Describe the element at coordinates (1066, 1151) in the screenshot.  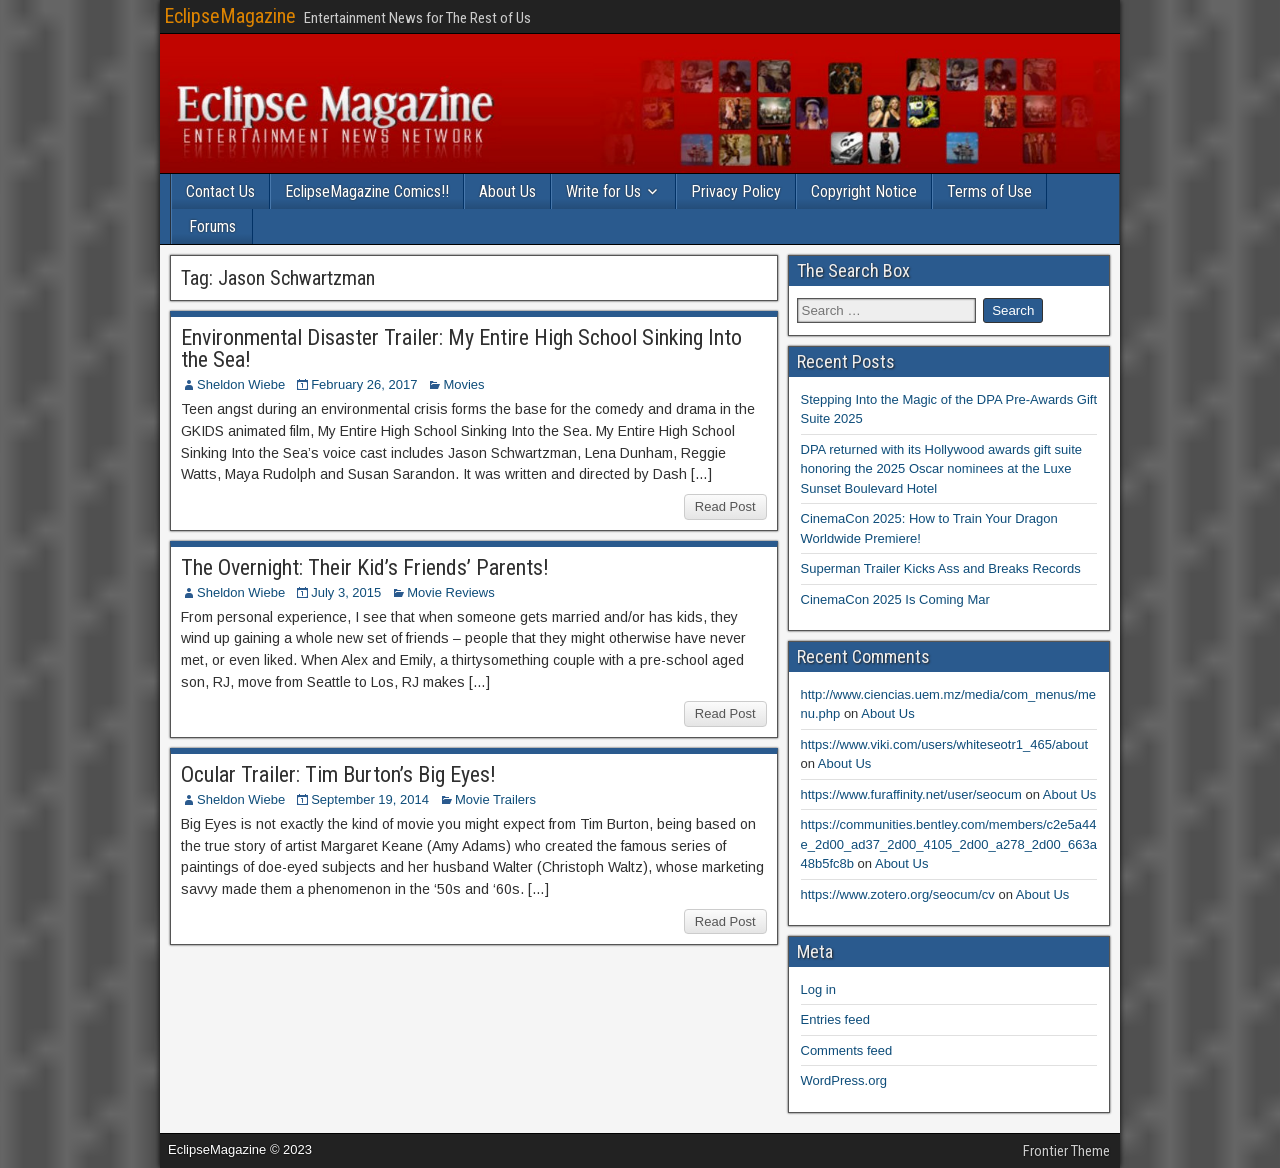
I see `Frontier Theme` at that location.